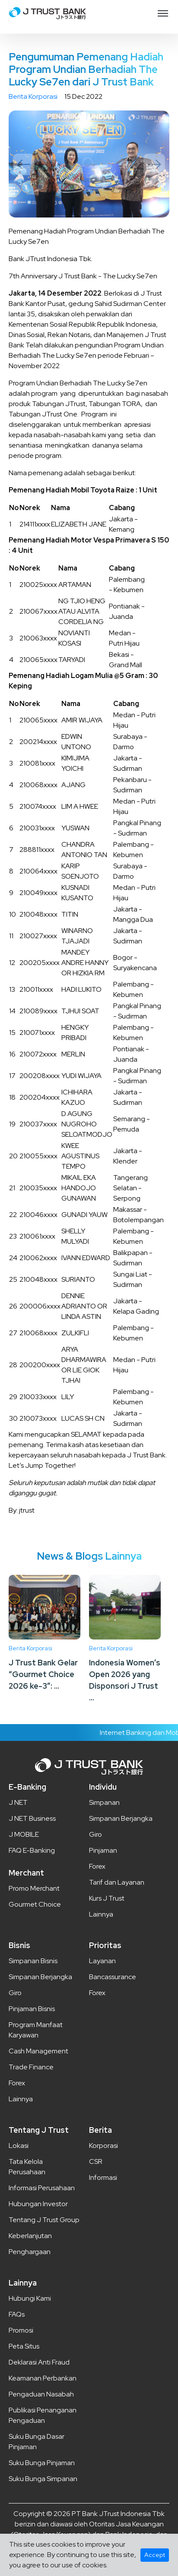 The image size is (178, 2576). I want to click on Korporasi, so click(103, 2145).